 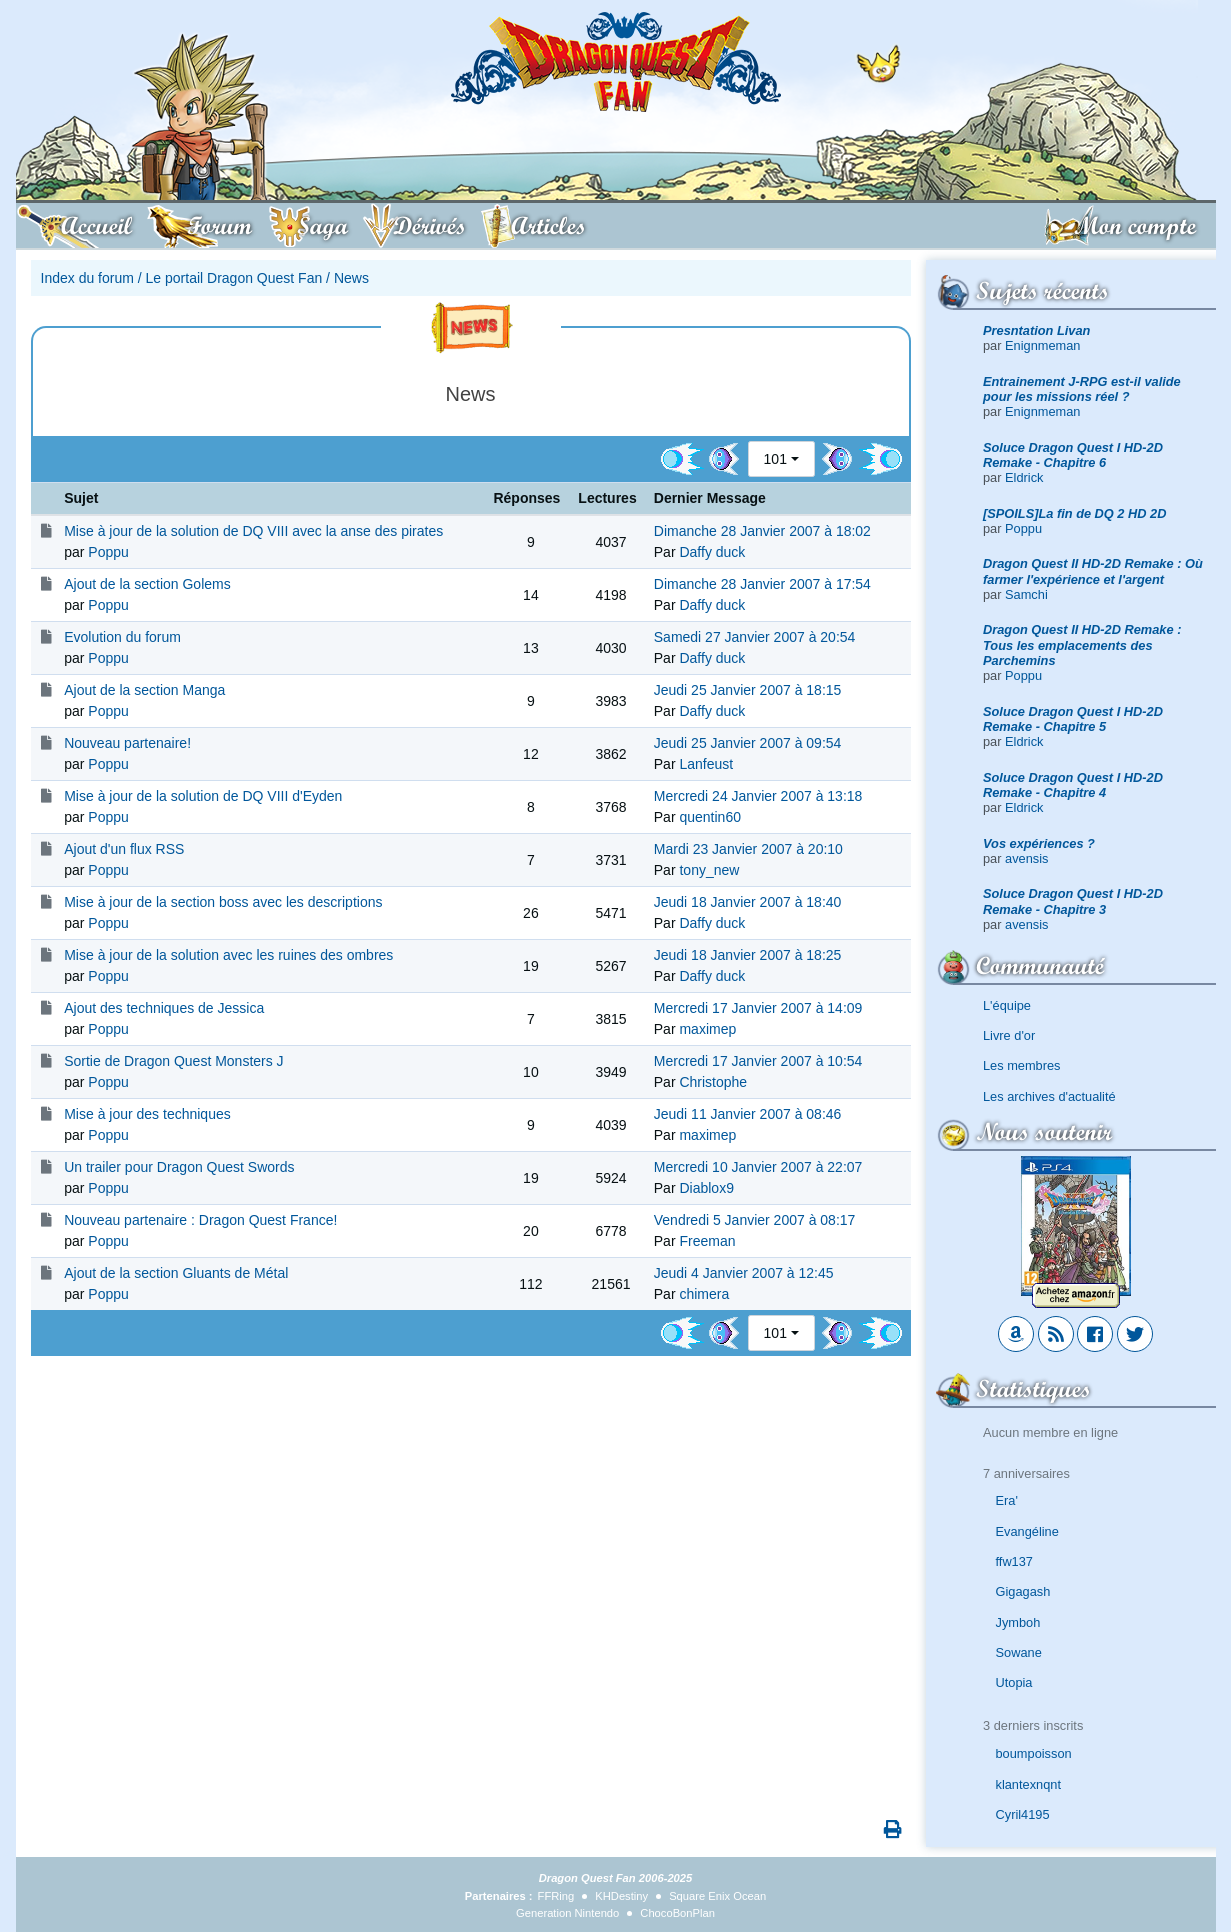 I want to click on Ajout d'un flux RSS, so click(x=124, y=849).